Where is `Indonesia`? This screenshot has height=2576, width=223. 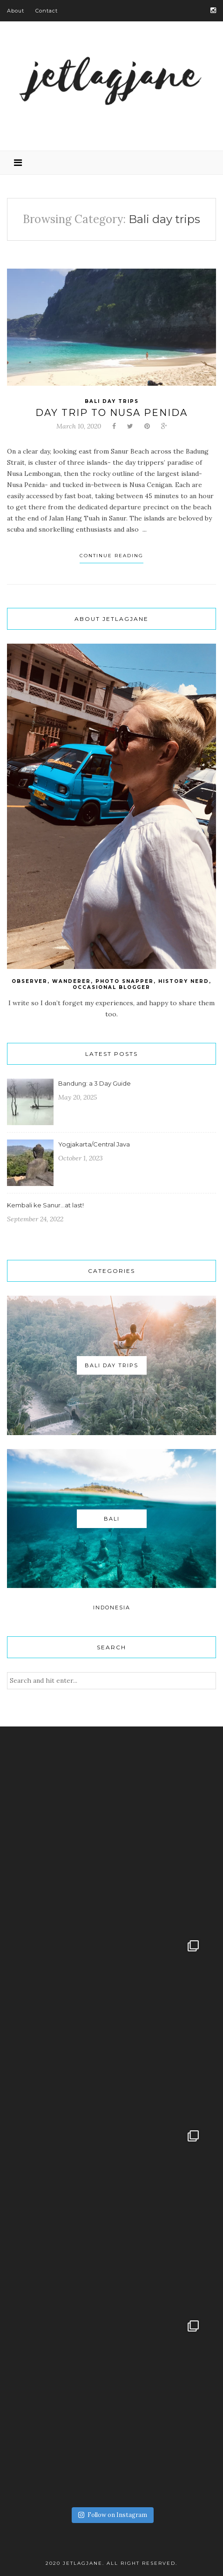
Indonesia is located at coordinates (111, 1607).